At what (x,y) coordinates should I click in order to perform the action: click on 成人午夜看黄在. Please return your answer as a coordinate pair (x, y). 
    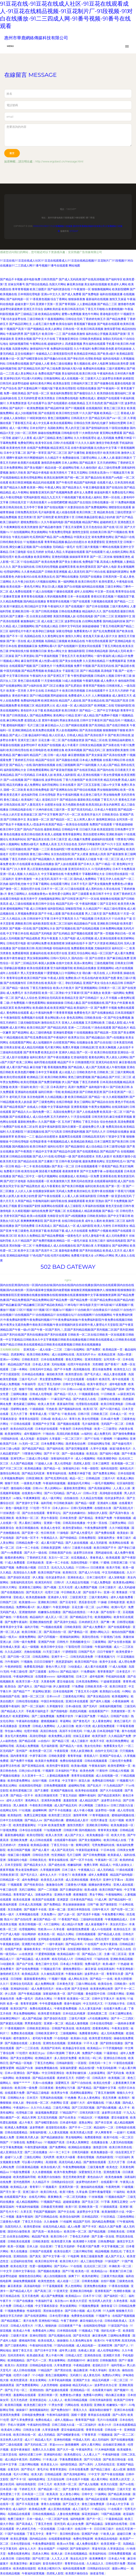
    Looking at the image, I should click on (51, 1186).